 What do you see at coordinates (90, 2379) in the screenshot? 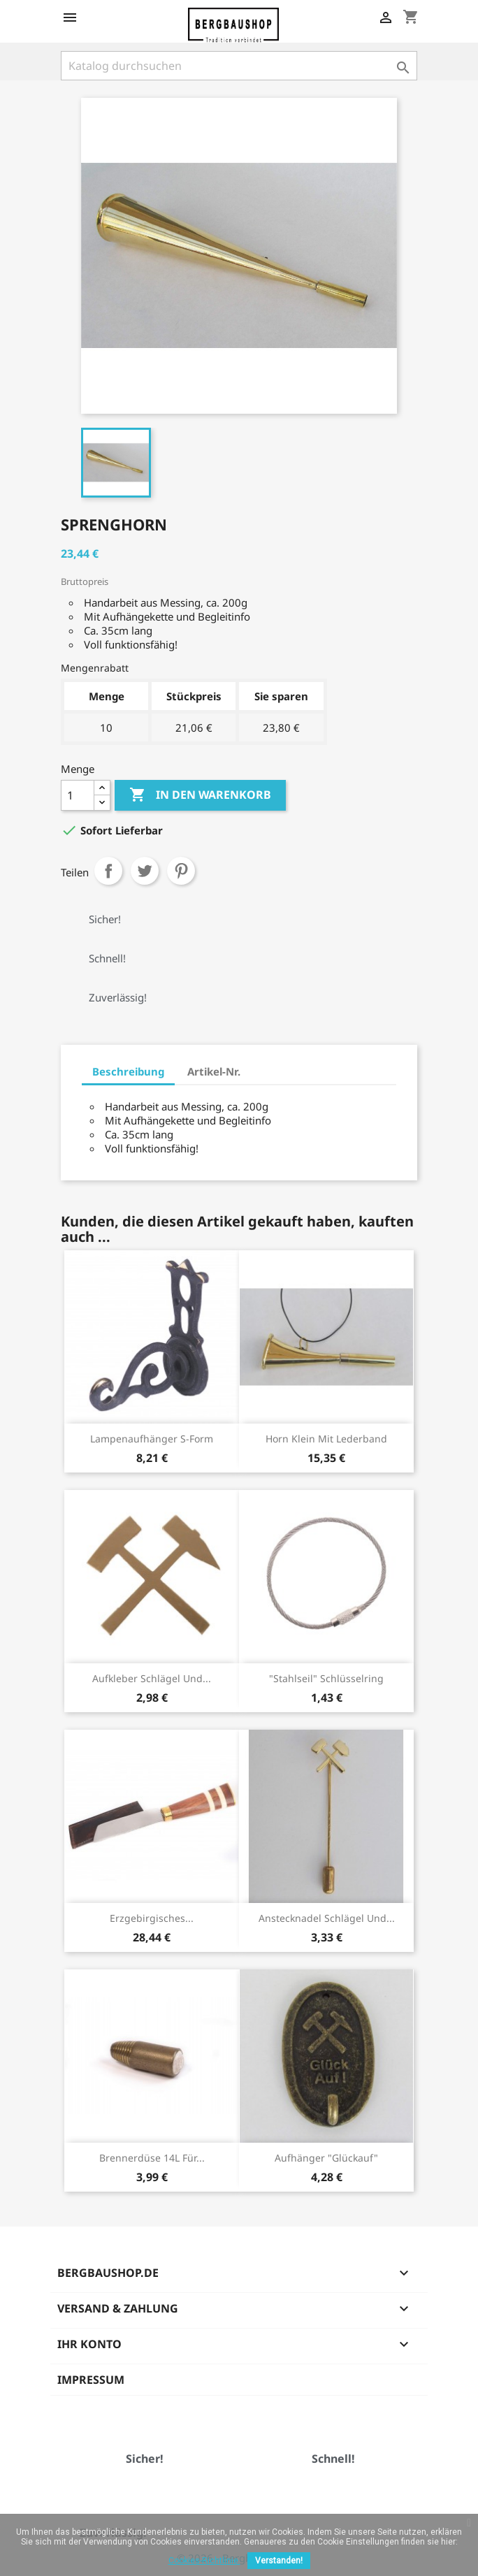
I see `Impressum` at bounding box center [90, 2379].